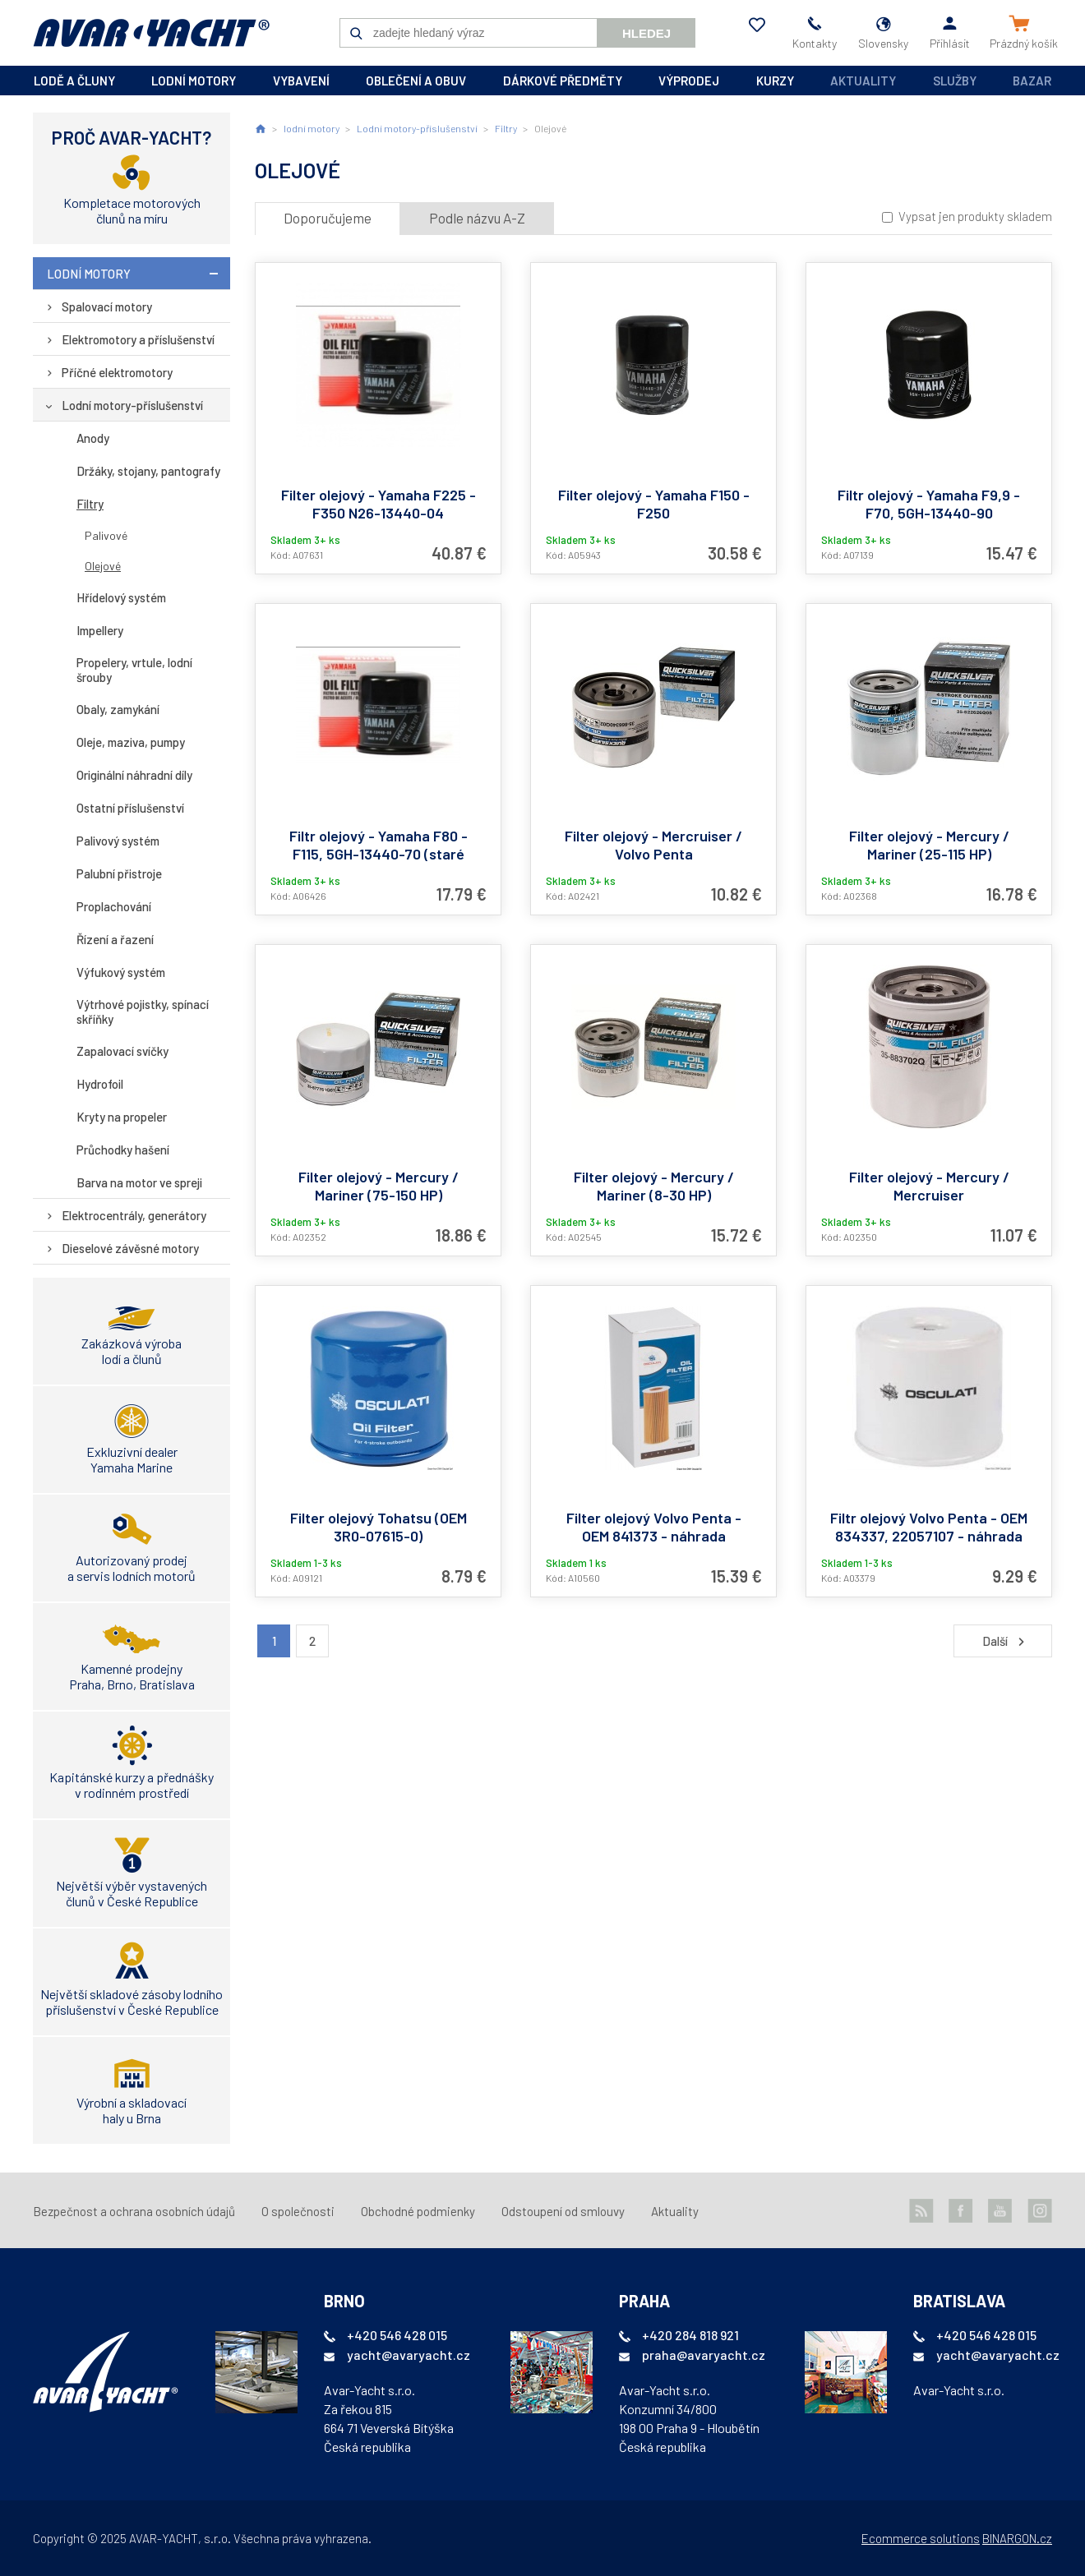  What do you see at coordinates (139, 1182) in the screenshot?
I see `Barva na motor ve spreji` at bounding box center [139, 1182].